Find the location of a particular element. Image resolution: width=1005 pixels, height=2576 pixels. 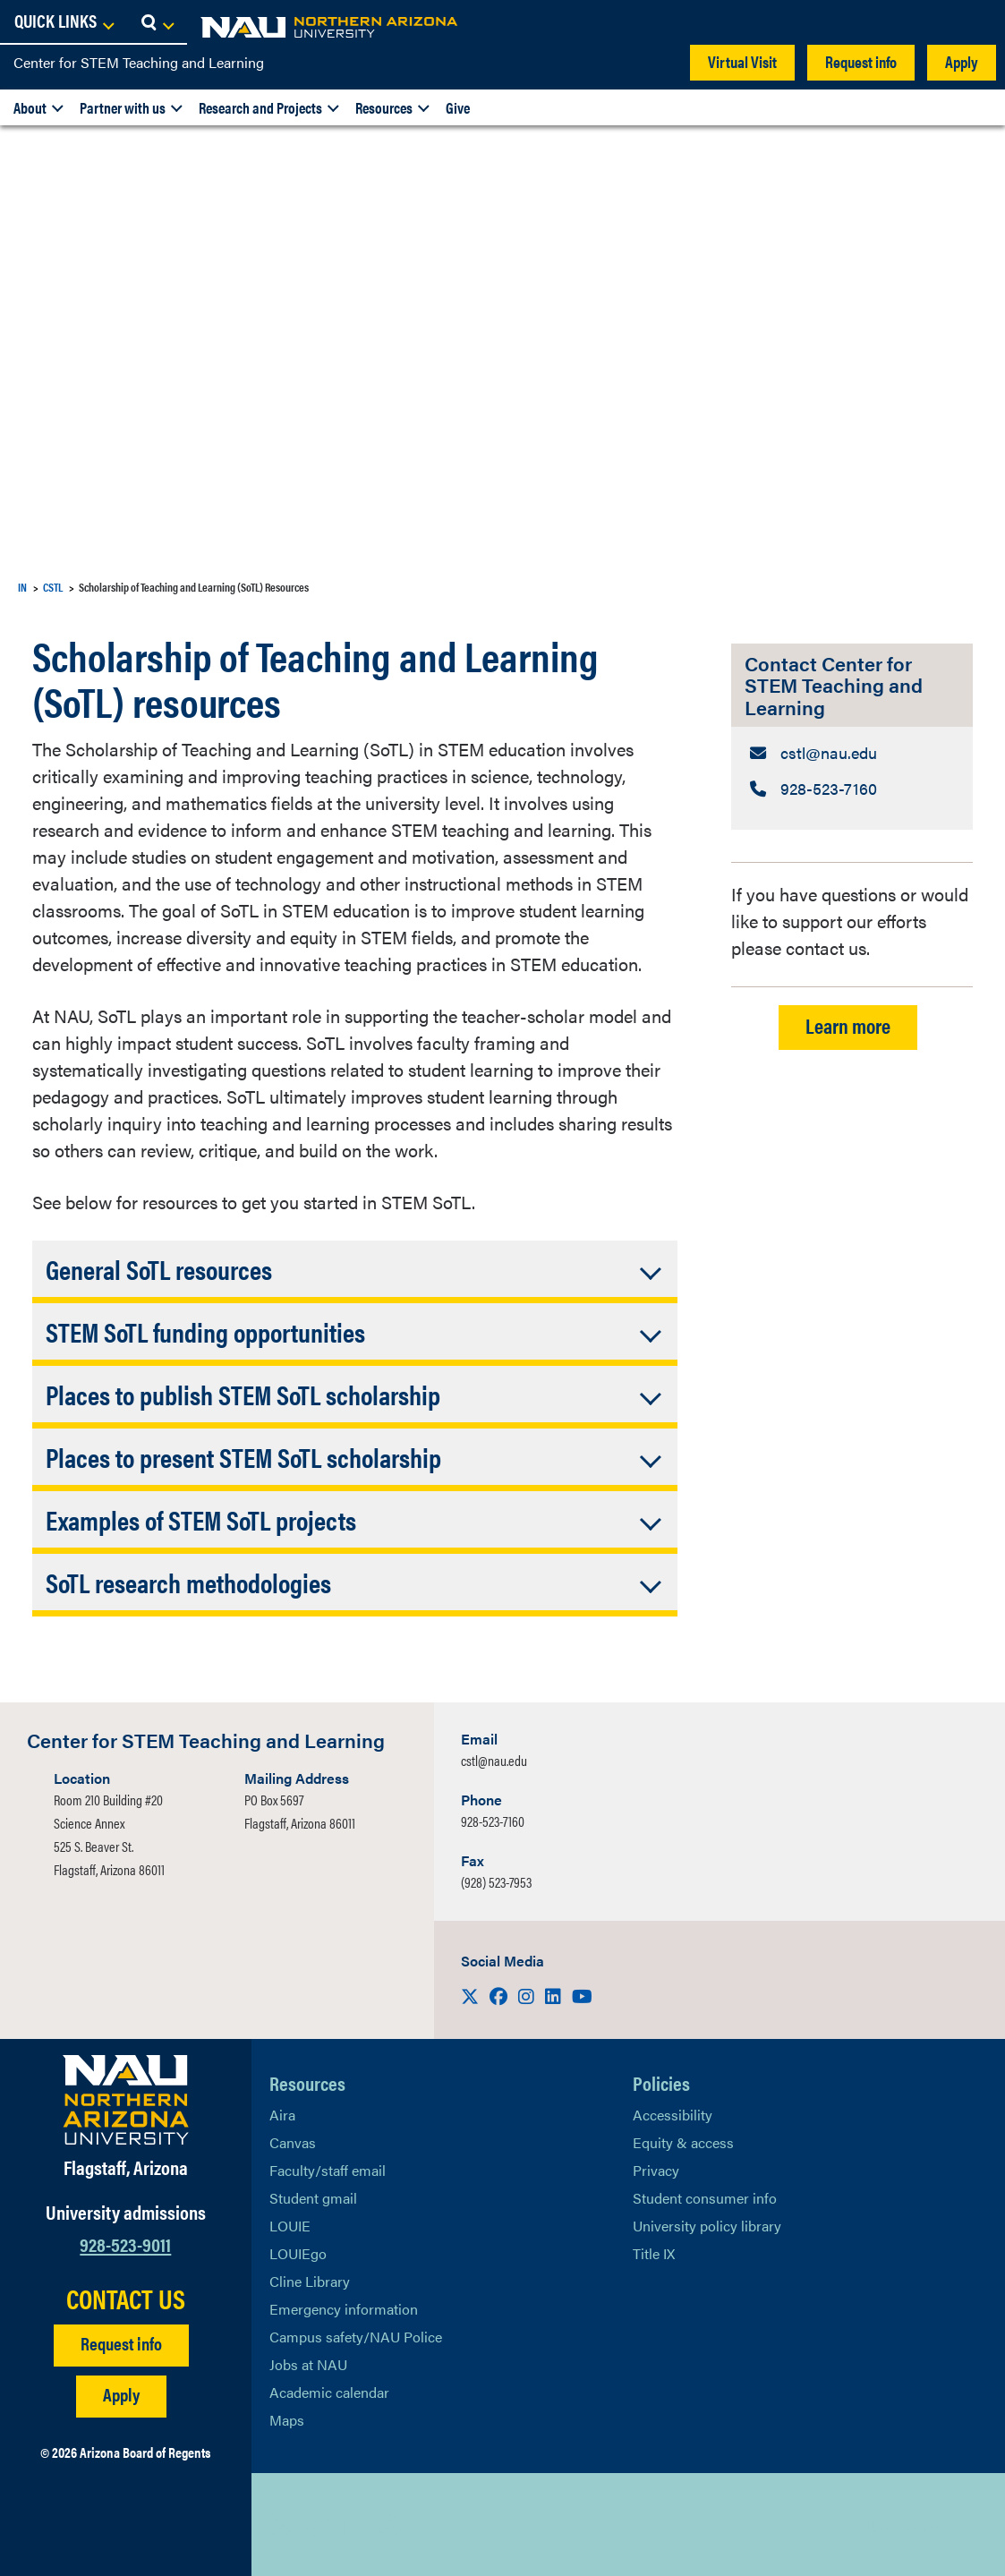

[Visit us on Youtube] is located at coordinates (582, 1996).